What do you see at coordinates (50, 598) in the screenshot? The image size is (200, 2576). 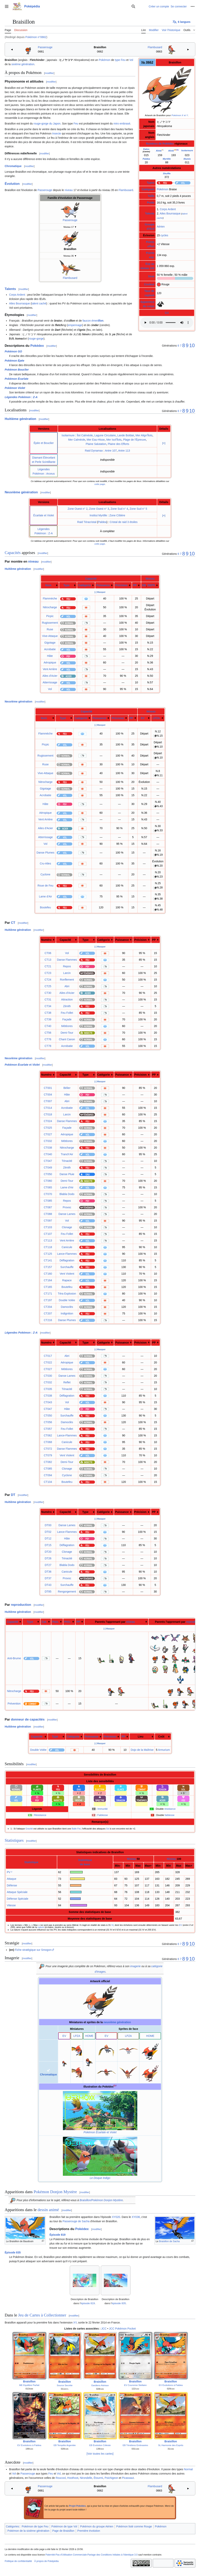 I see `Flammèche` at bounding box center [50, 598].